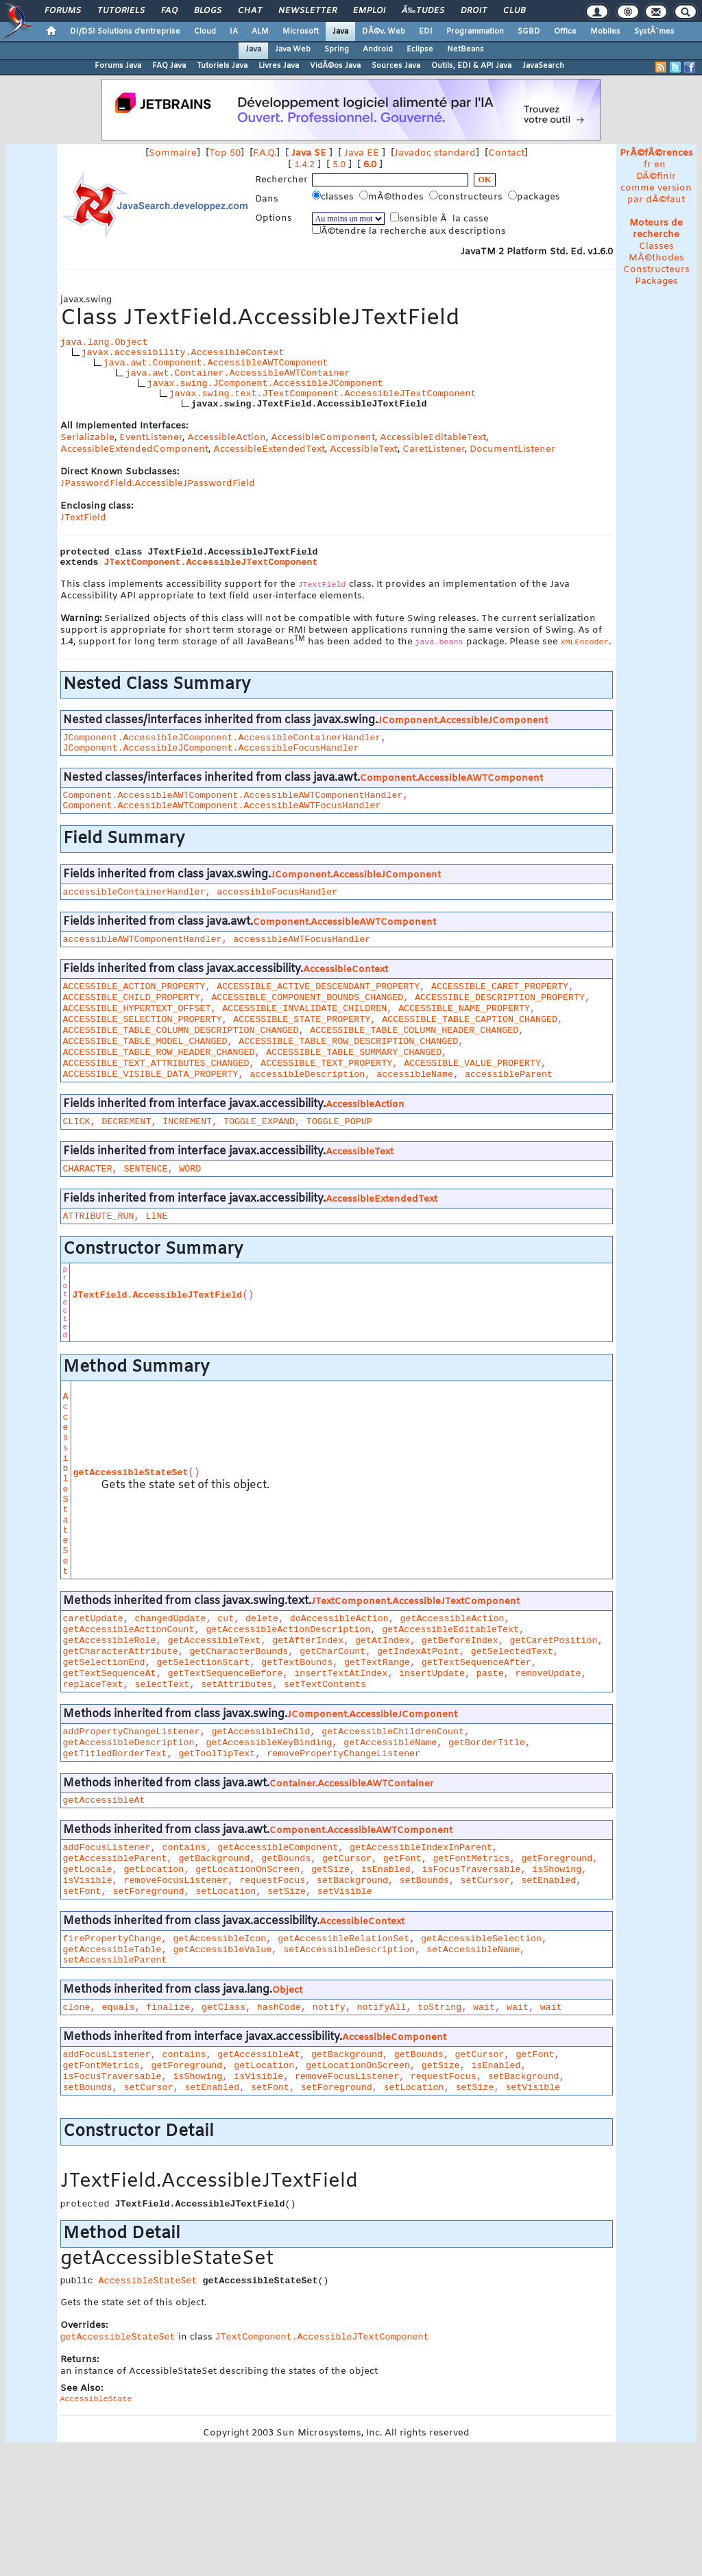  What do you see at coordinates (485, 1880) in the screenshot?
I see `setCursor` at bounding box center [485, 1880].